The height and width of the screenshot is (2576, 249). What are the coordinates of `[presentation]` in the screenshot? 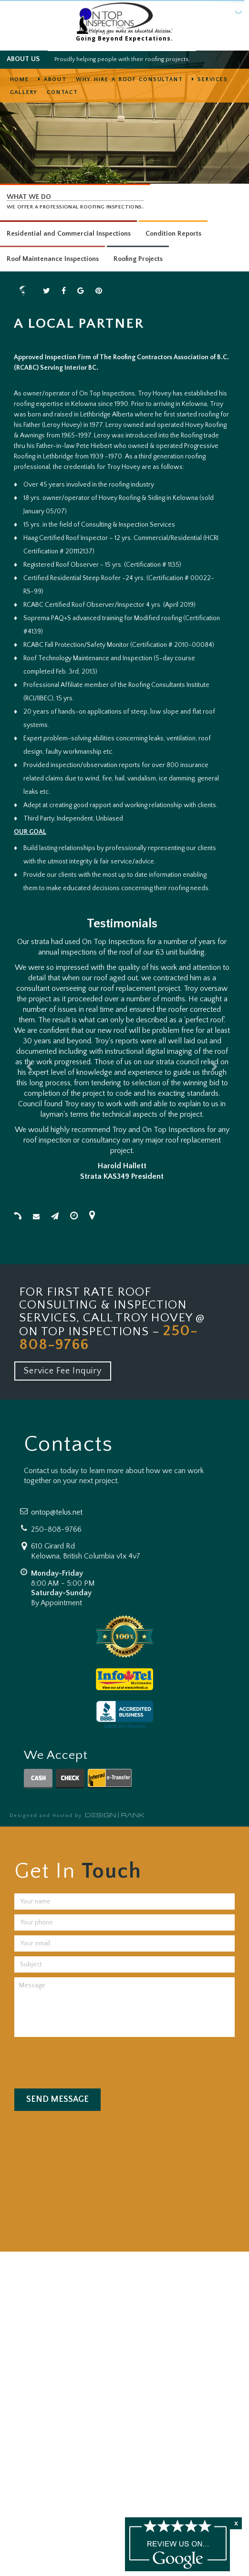 It's located at (83, 2060).